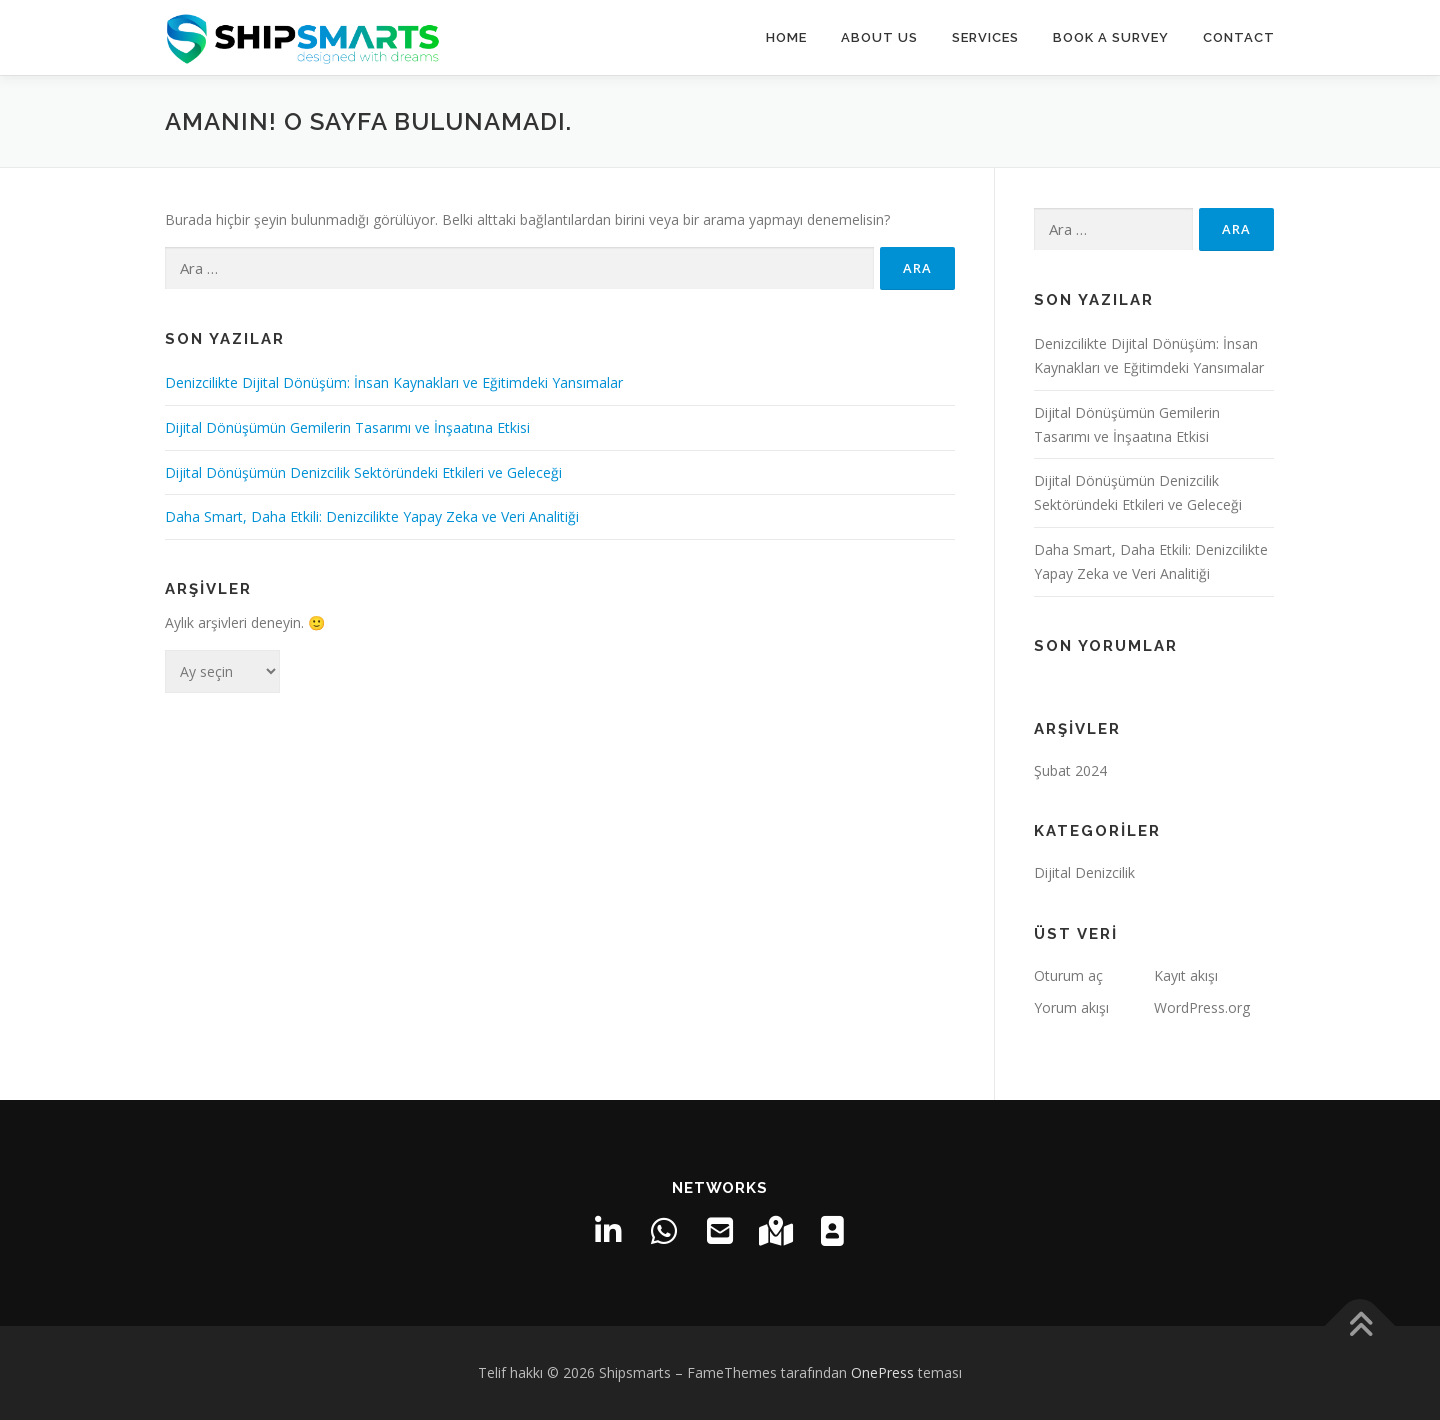 The width and height of the screenshot is (1440, 1420). Describe the element at coordinates (372, 516) in the screenshot. I see `Daha Smart, Daha Etkili: Denizcilikte Yapay Zeka ve Veri Analitiği` at that location.